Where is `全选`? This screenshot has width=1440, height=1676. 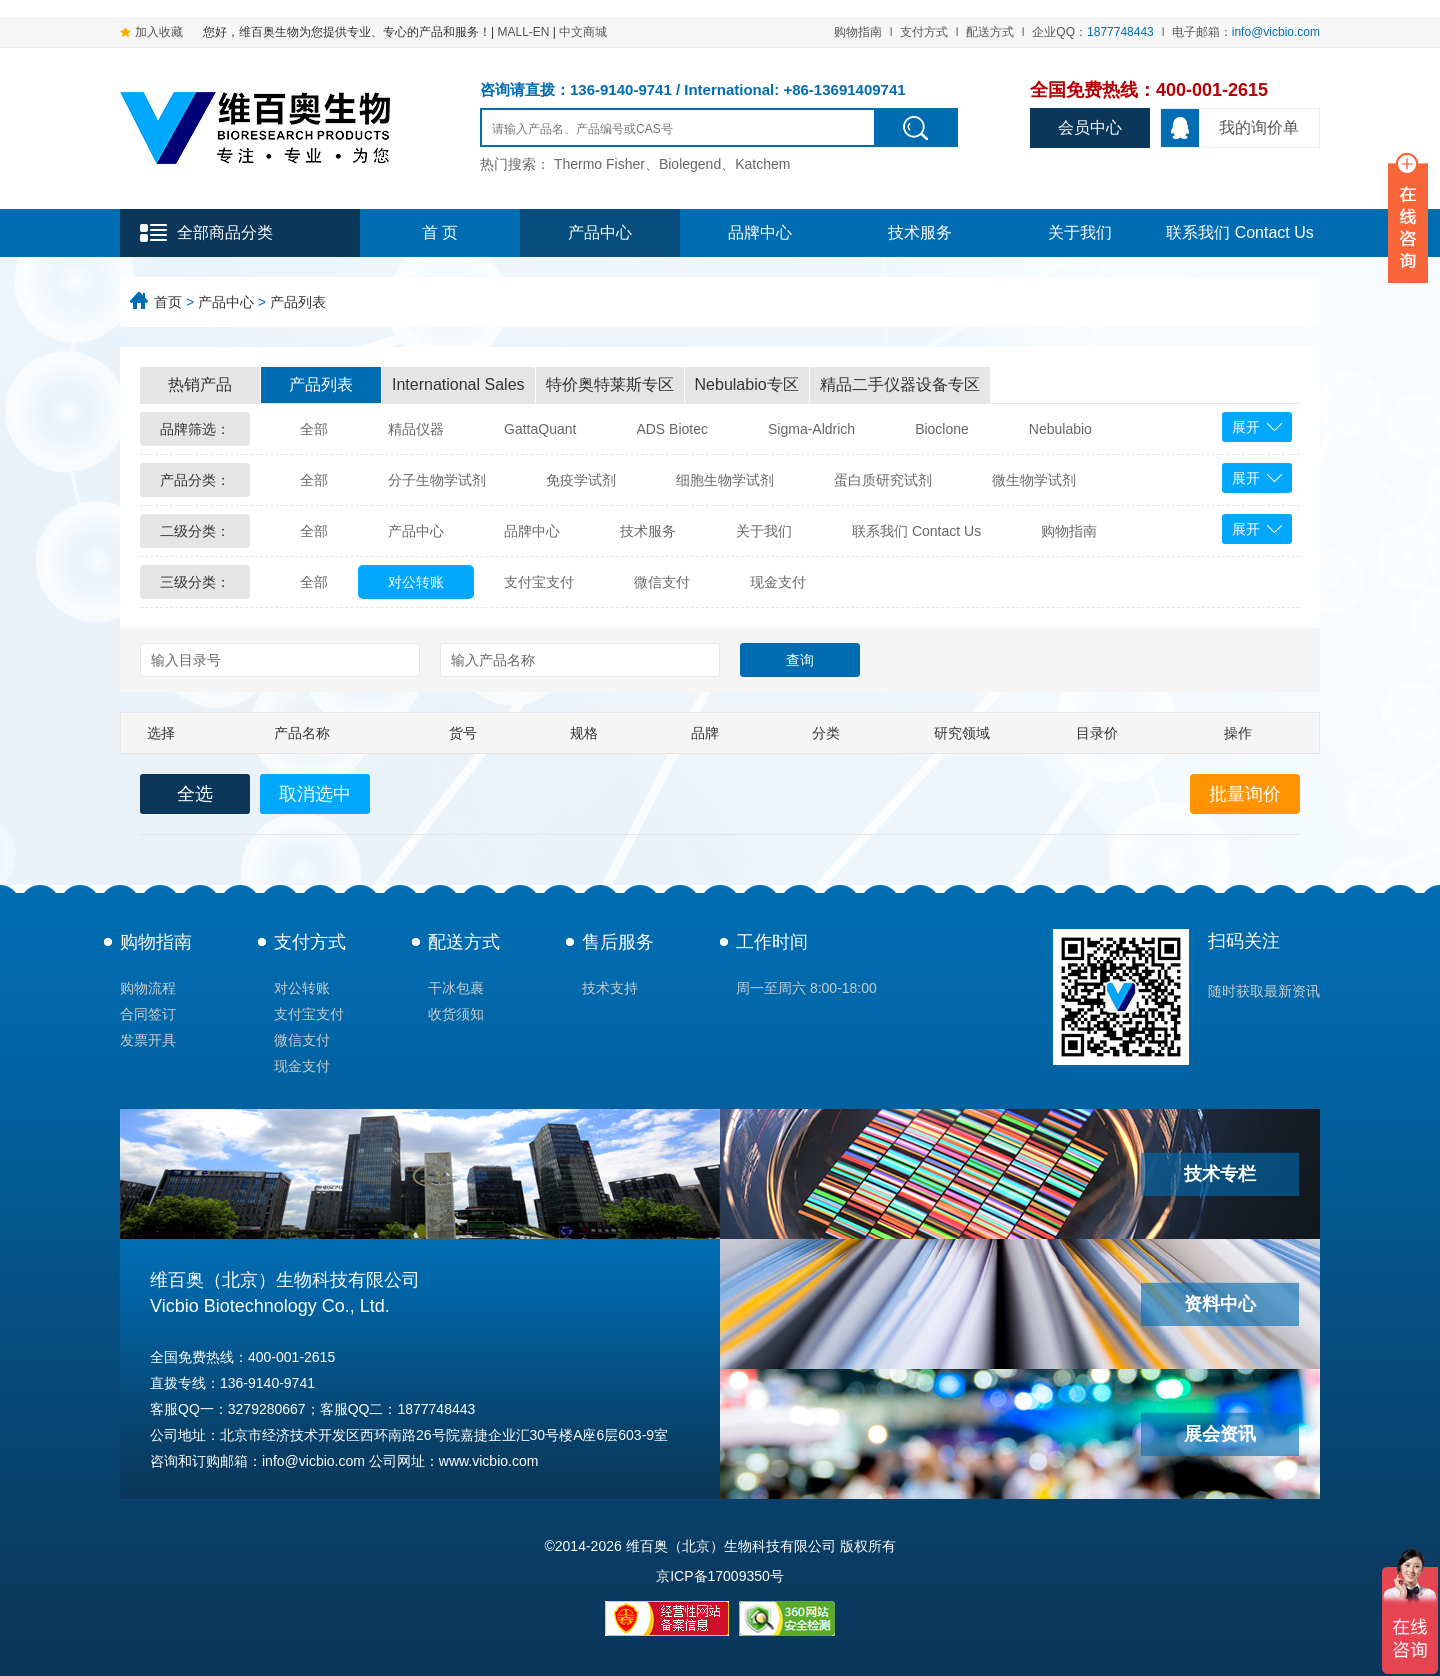
全选 is located at coordinates (195, 794).